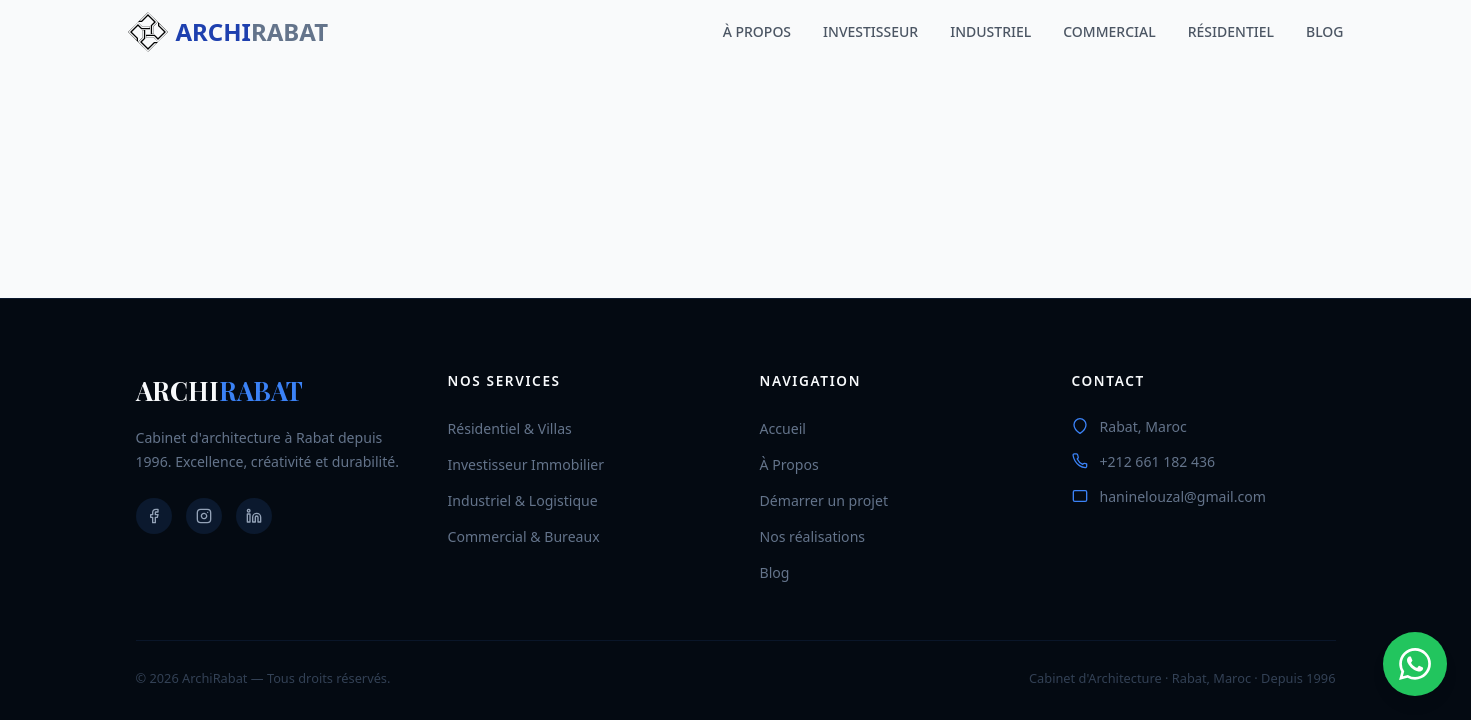  Describe the element at coordinates (1158, 461) in the screenshot. I see `+212 661 182 436` at that location.